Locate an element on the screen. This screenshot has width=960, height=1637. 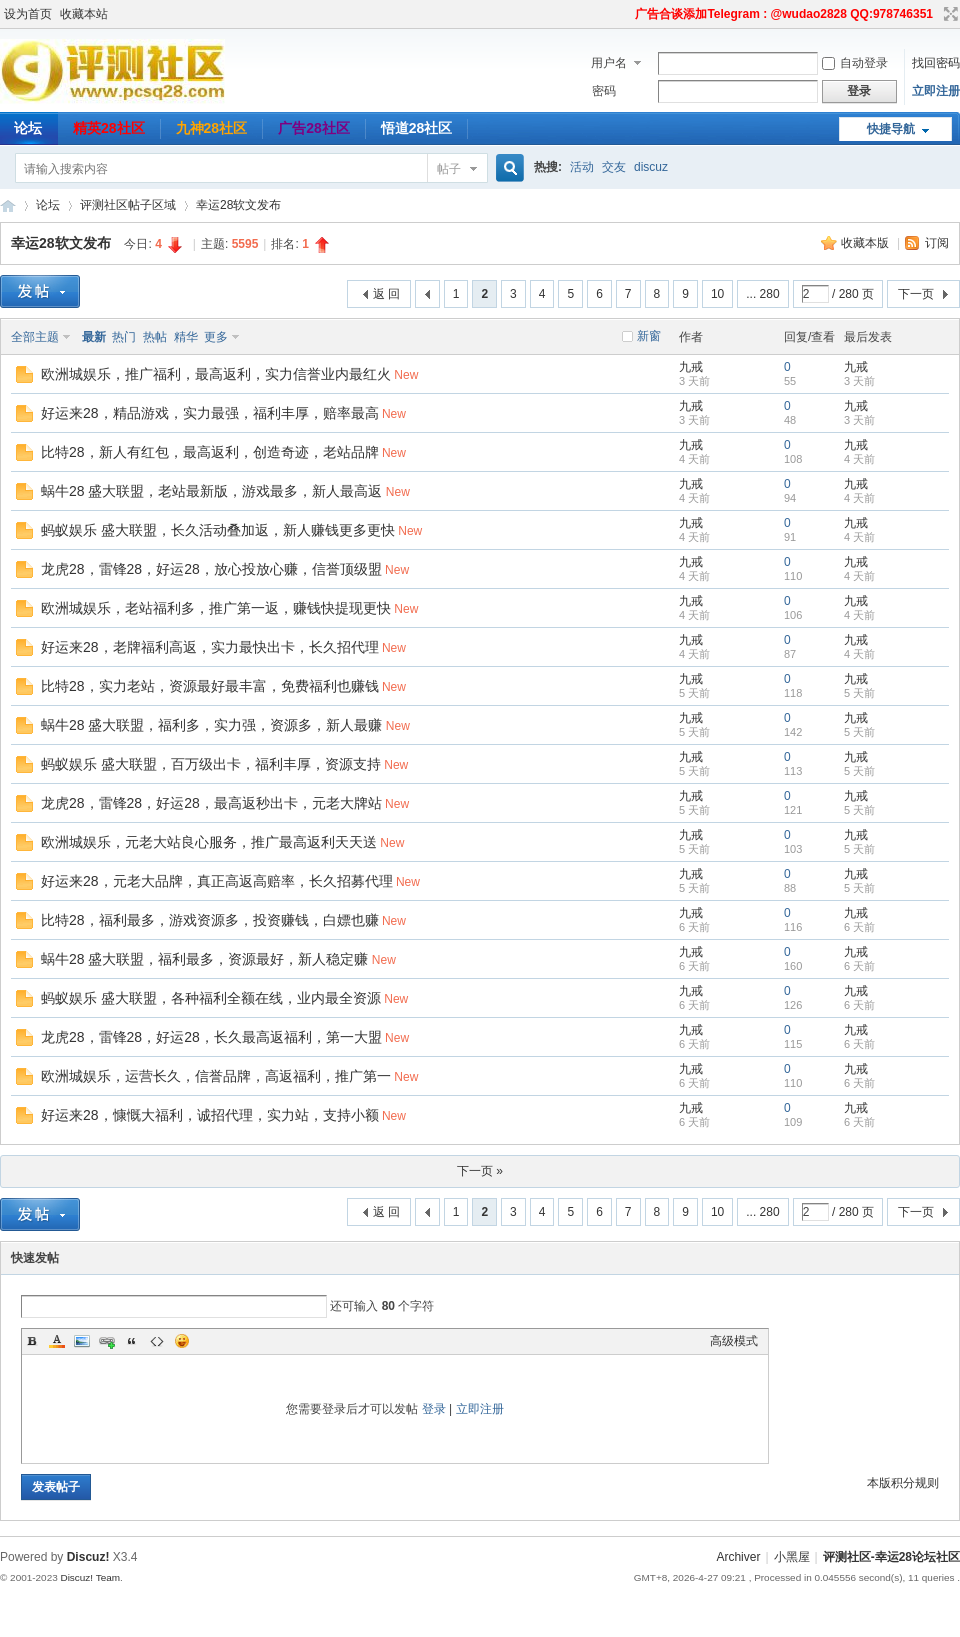
新窗 is located at coordinates (649, 336).